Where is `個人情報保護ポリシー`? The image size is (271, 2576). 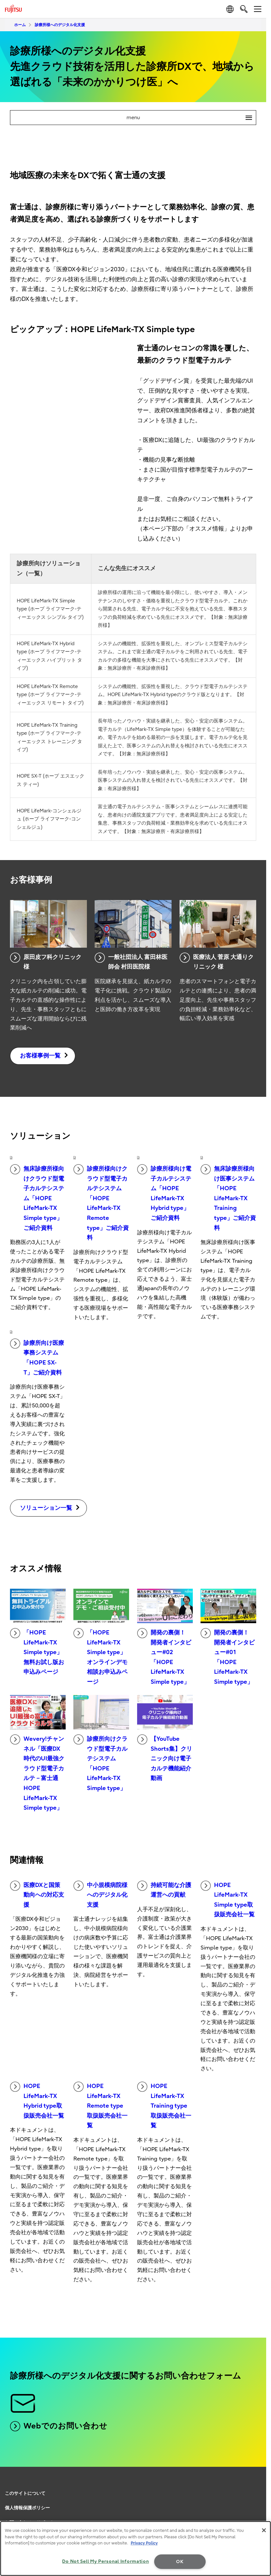 個人情報保護ポリシー is located at coordinates (27, 2508).